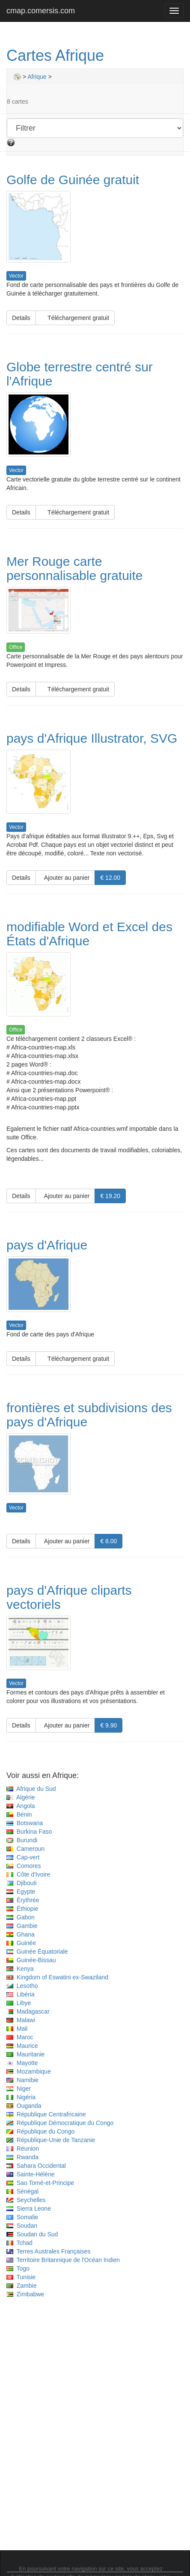 This screenshot has width=190, height=2576. I want to click on Bénin, so click(19, 1814).